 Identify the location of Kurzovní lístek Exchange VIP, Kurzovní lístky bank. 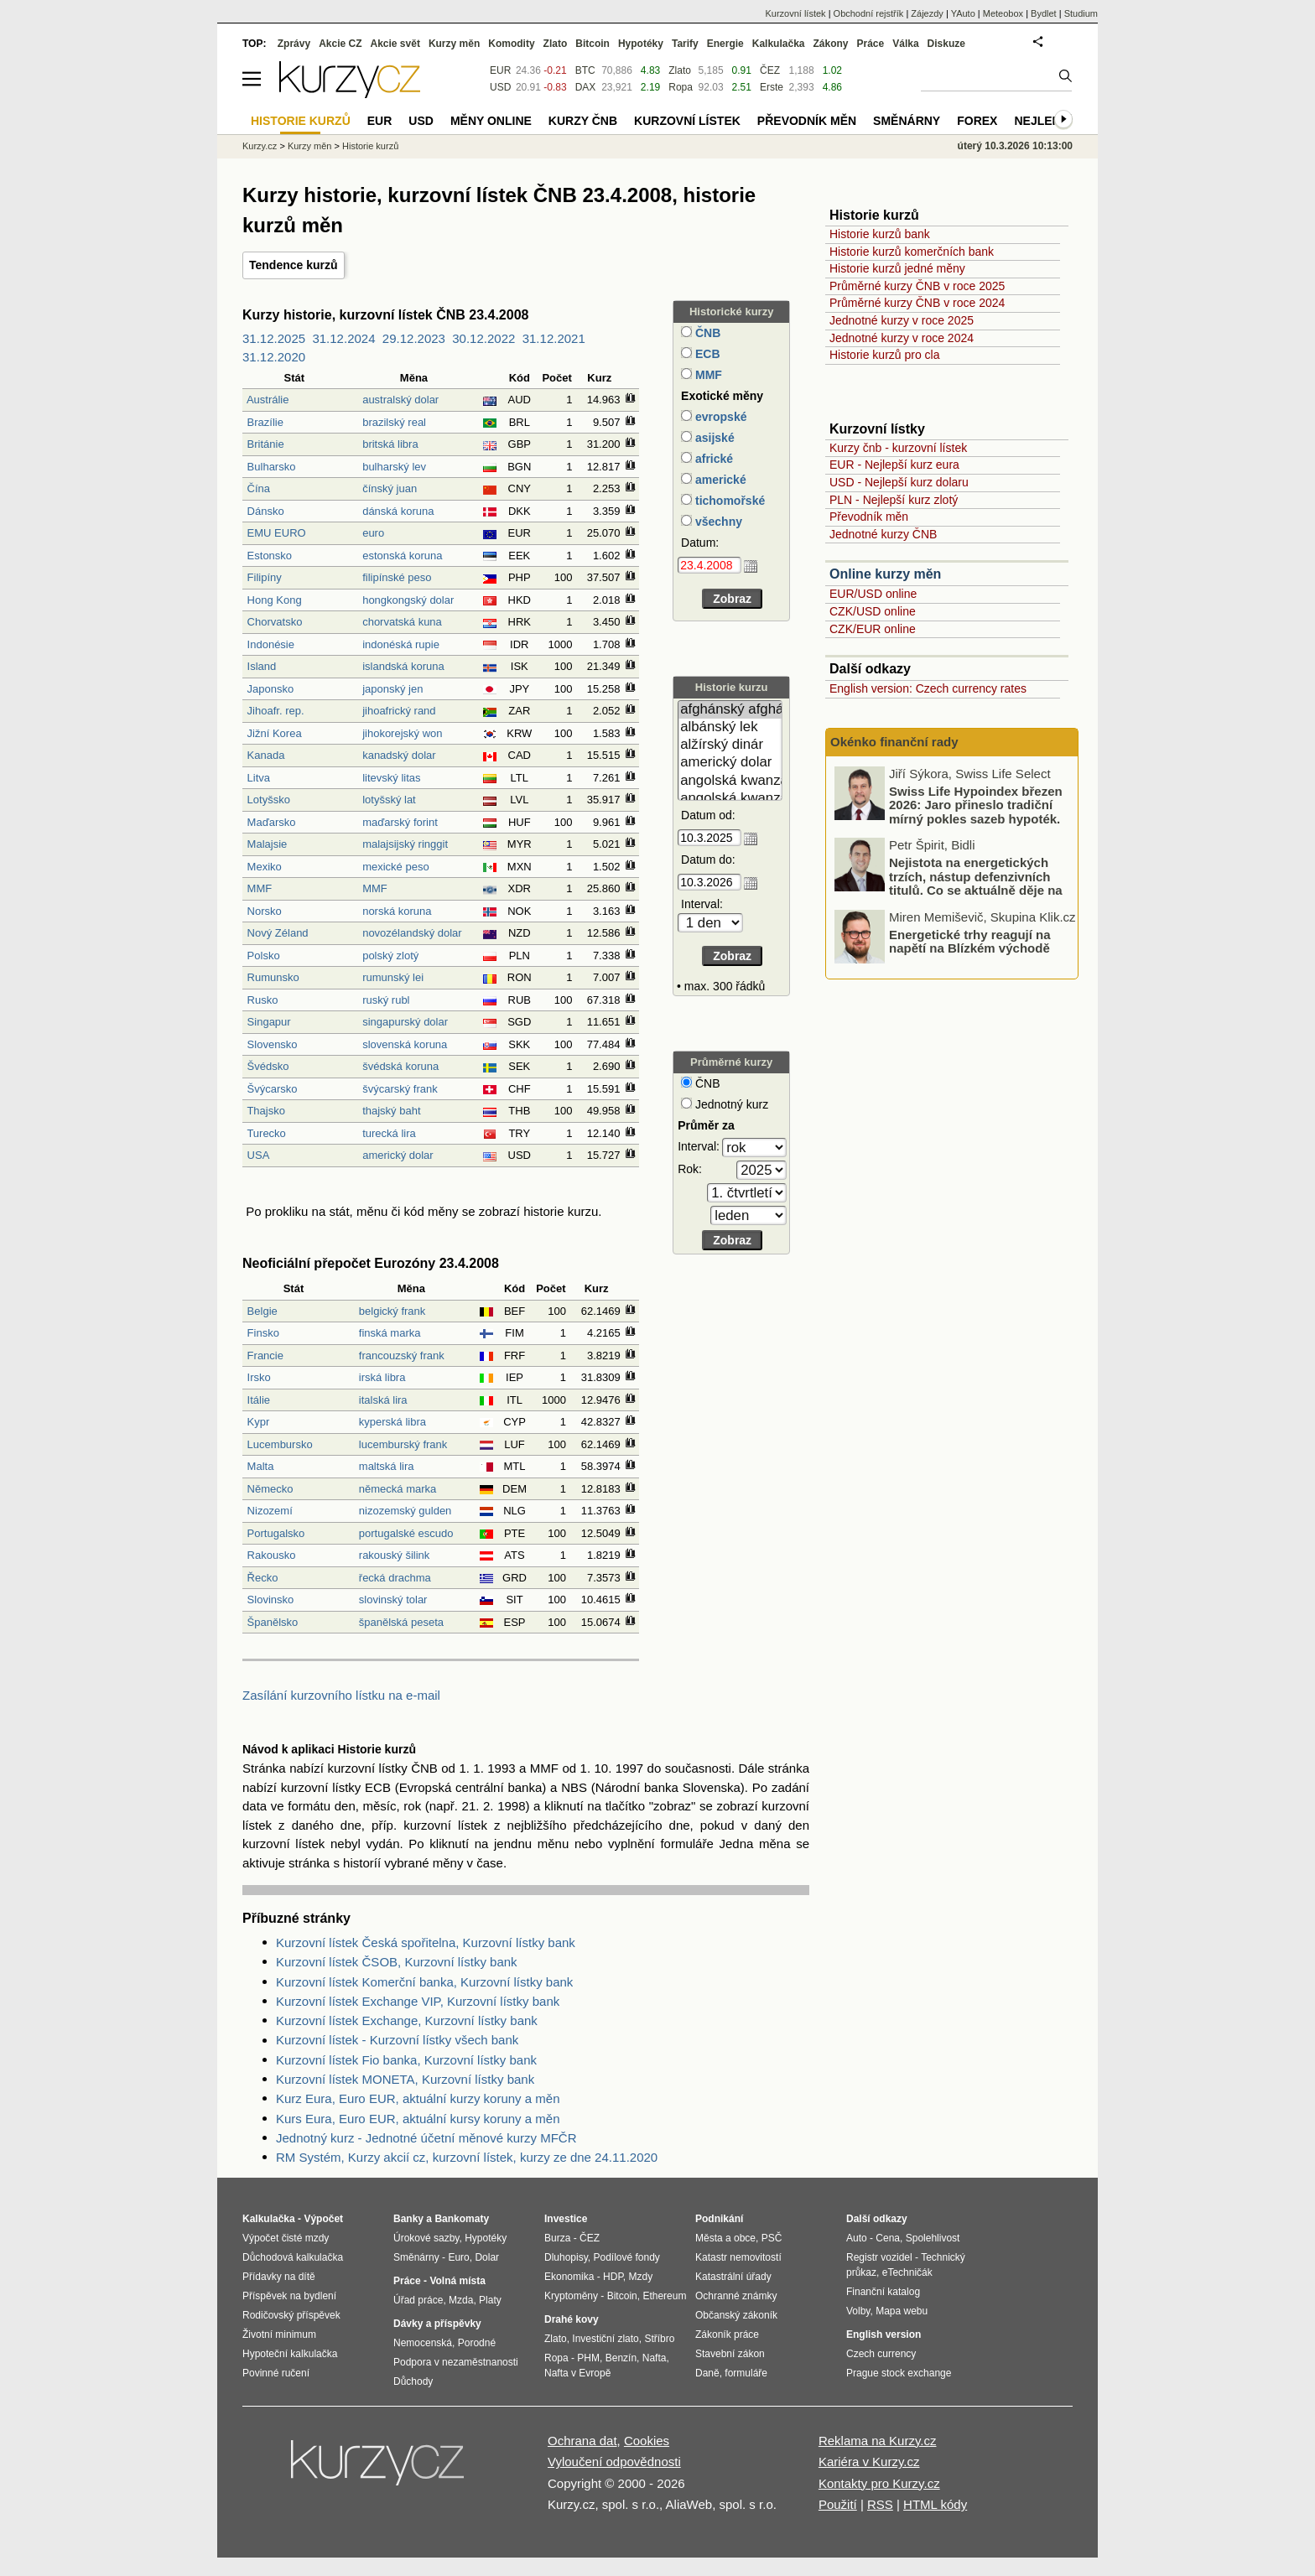
(417, 2001).